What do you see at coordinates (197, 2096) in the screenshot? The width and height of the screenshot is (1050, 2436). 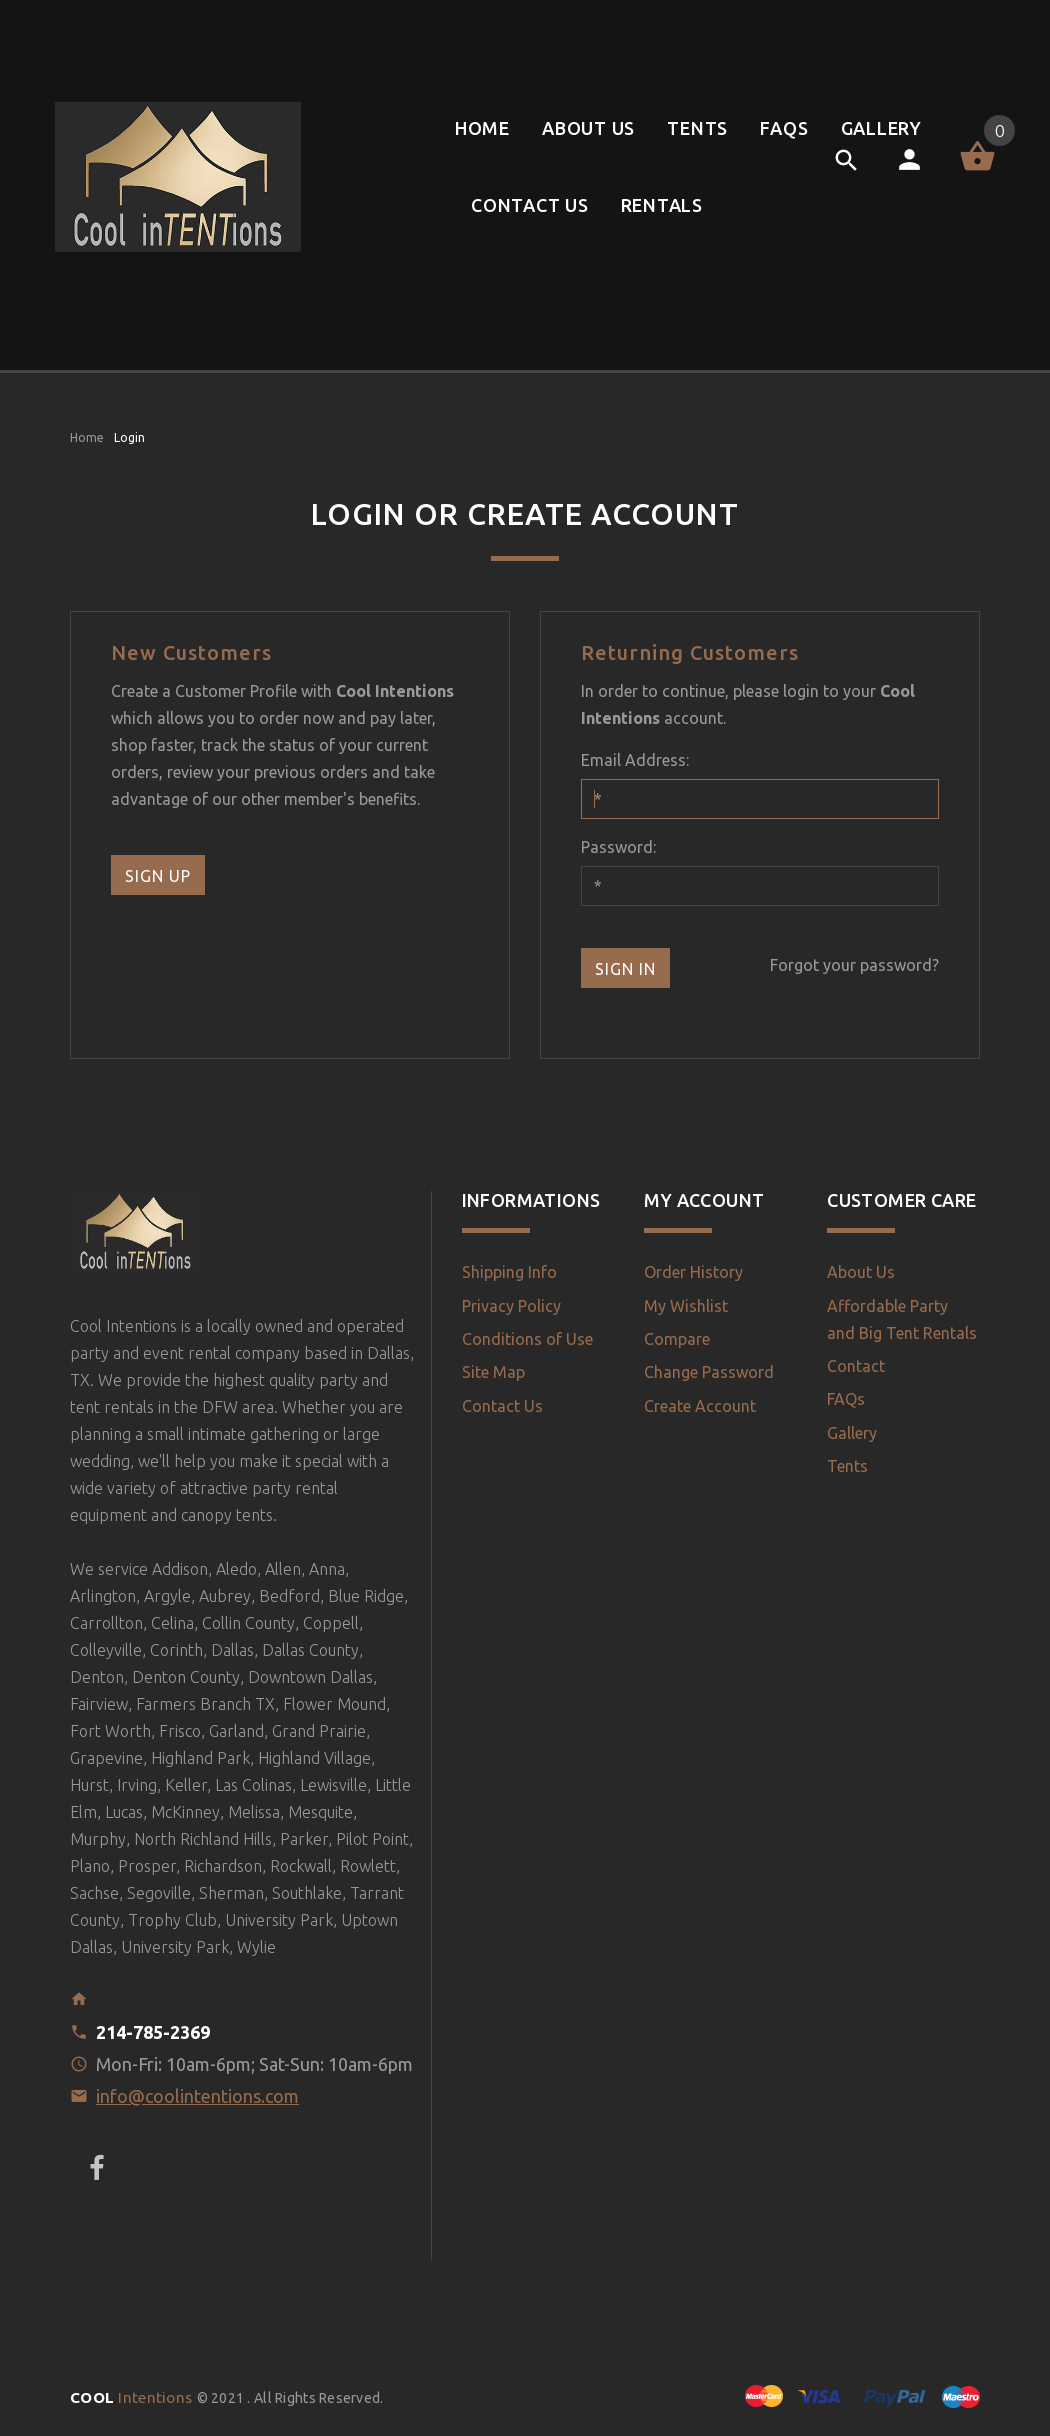 I see `info@coolintentions.com` at bounding box center [197, 2096].